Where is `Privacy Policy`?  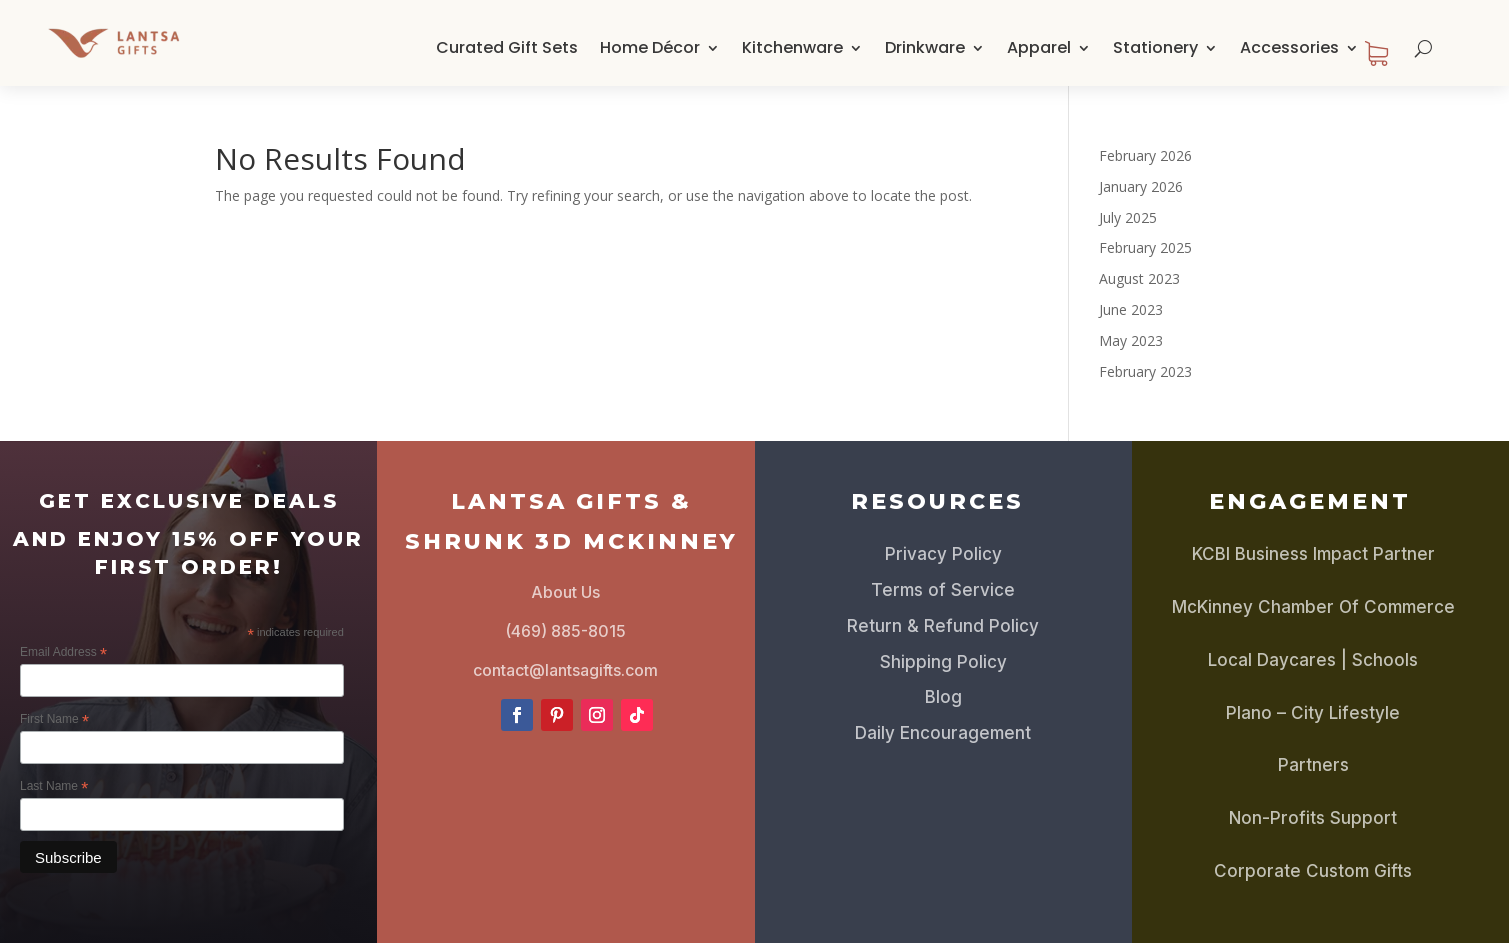
Privacy Policy is located at coordinates (943, 554).